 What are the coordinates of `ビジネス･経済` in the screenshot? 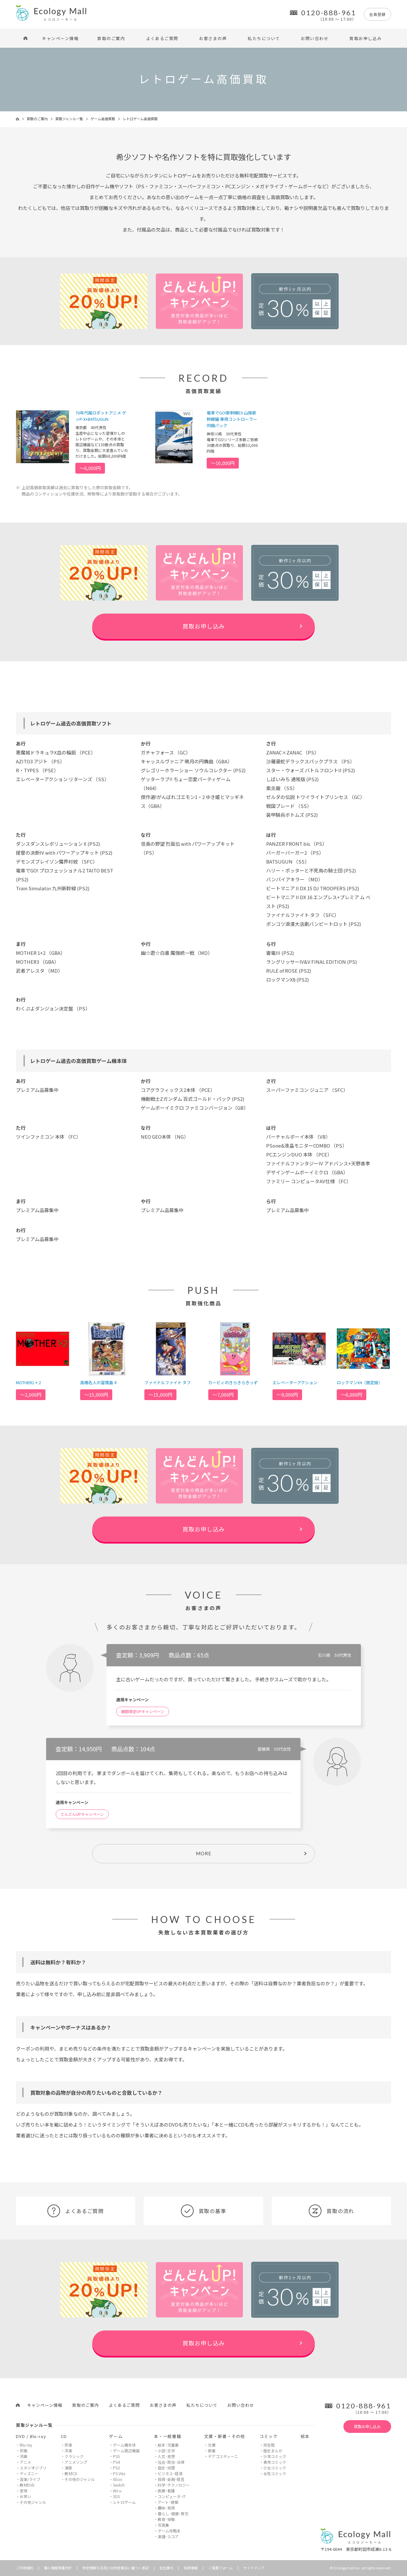 It's located at (170, 2473).